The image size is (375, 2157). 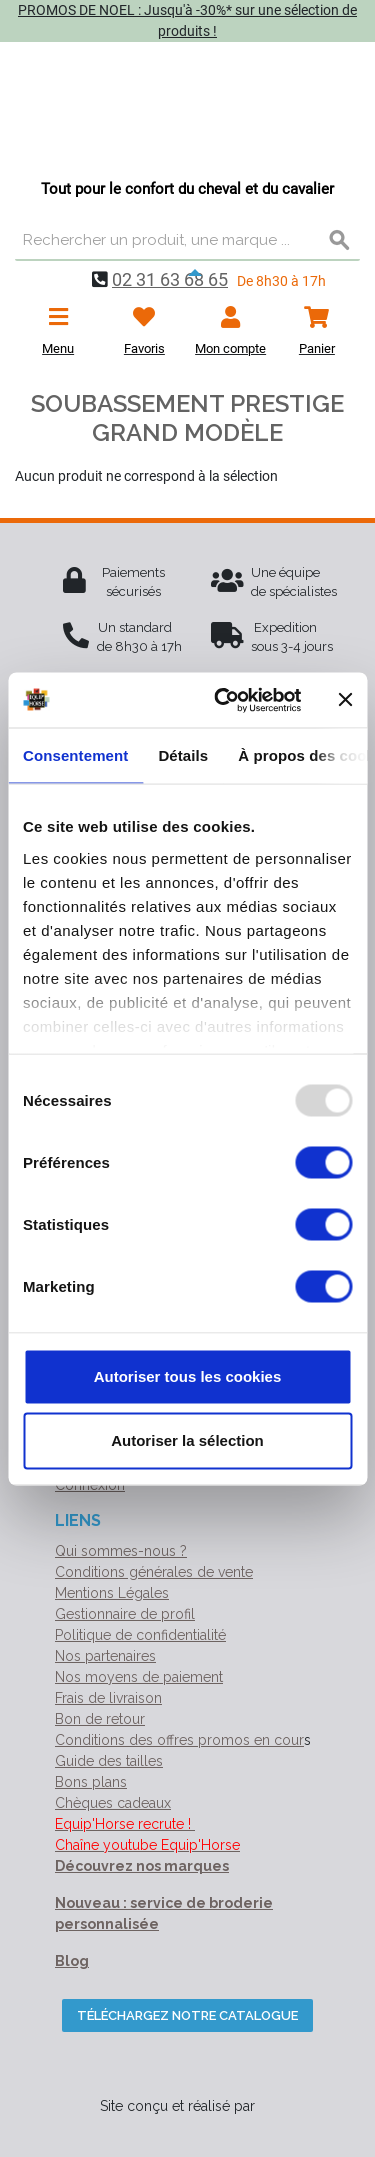 What do you see at coordinates (223, 700) in the screenshot?
I see `[Usercentrics Cookiebot - opens in a new window]` at bounding box center [223, 700].